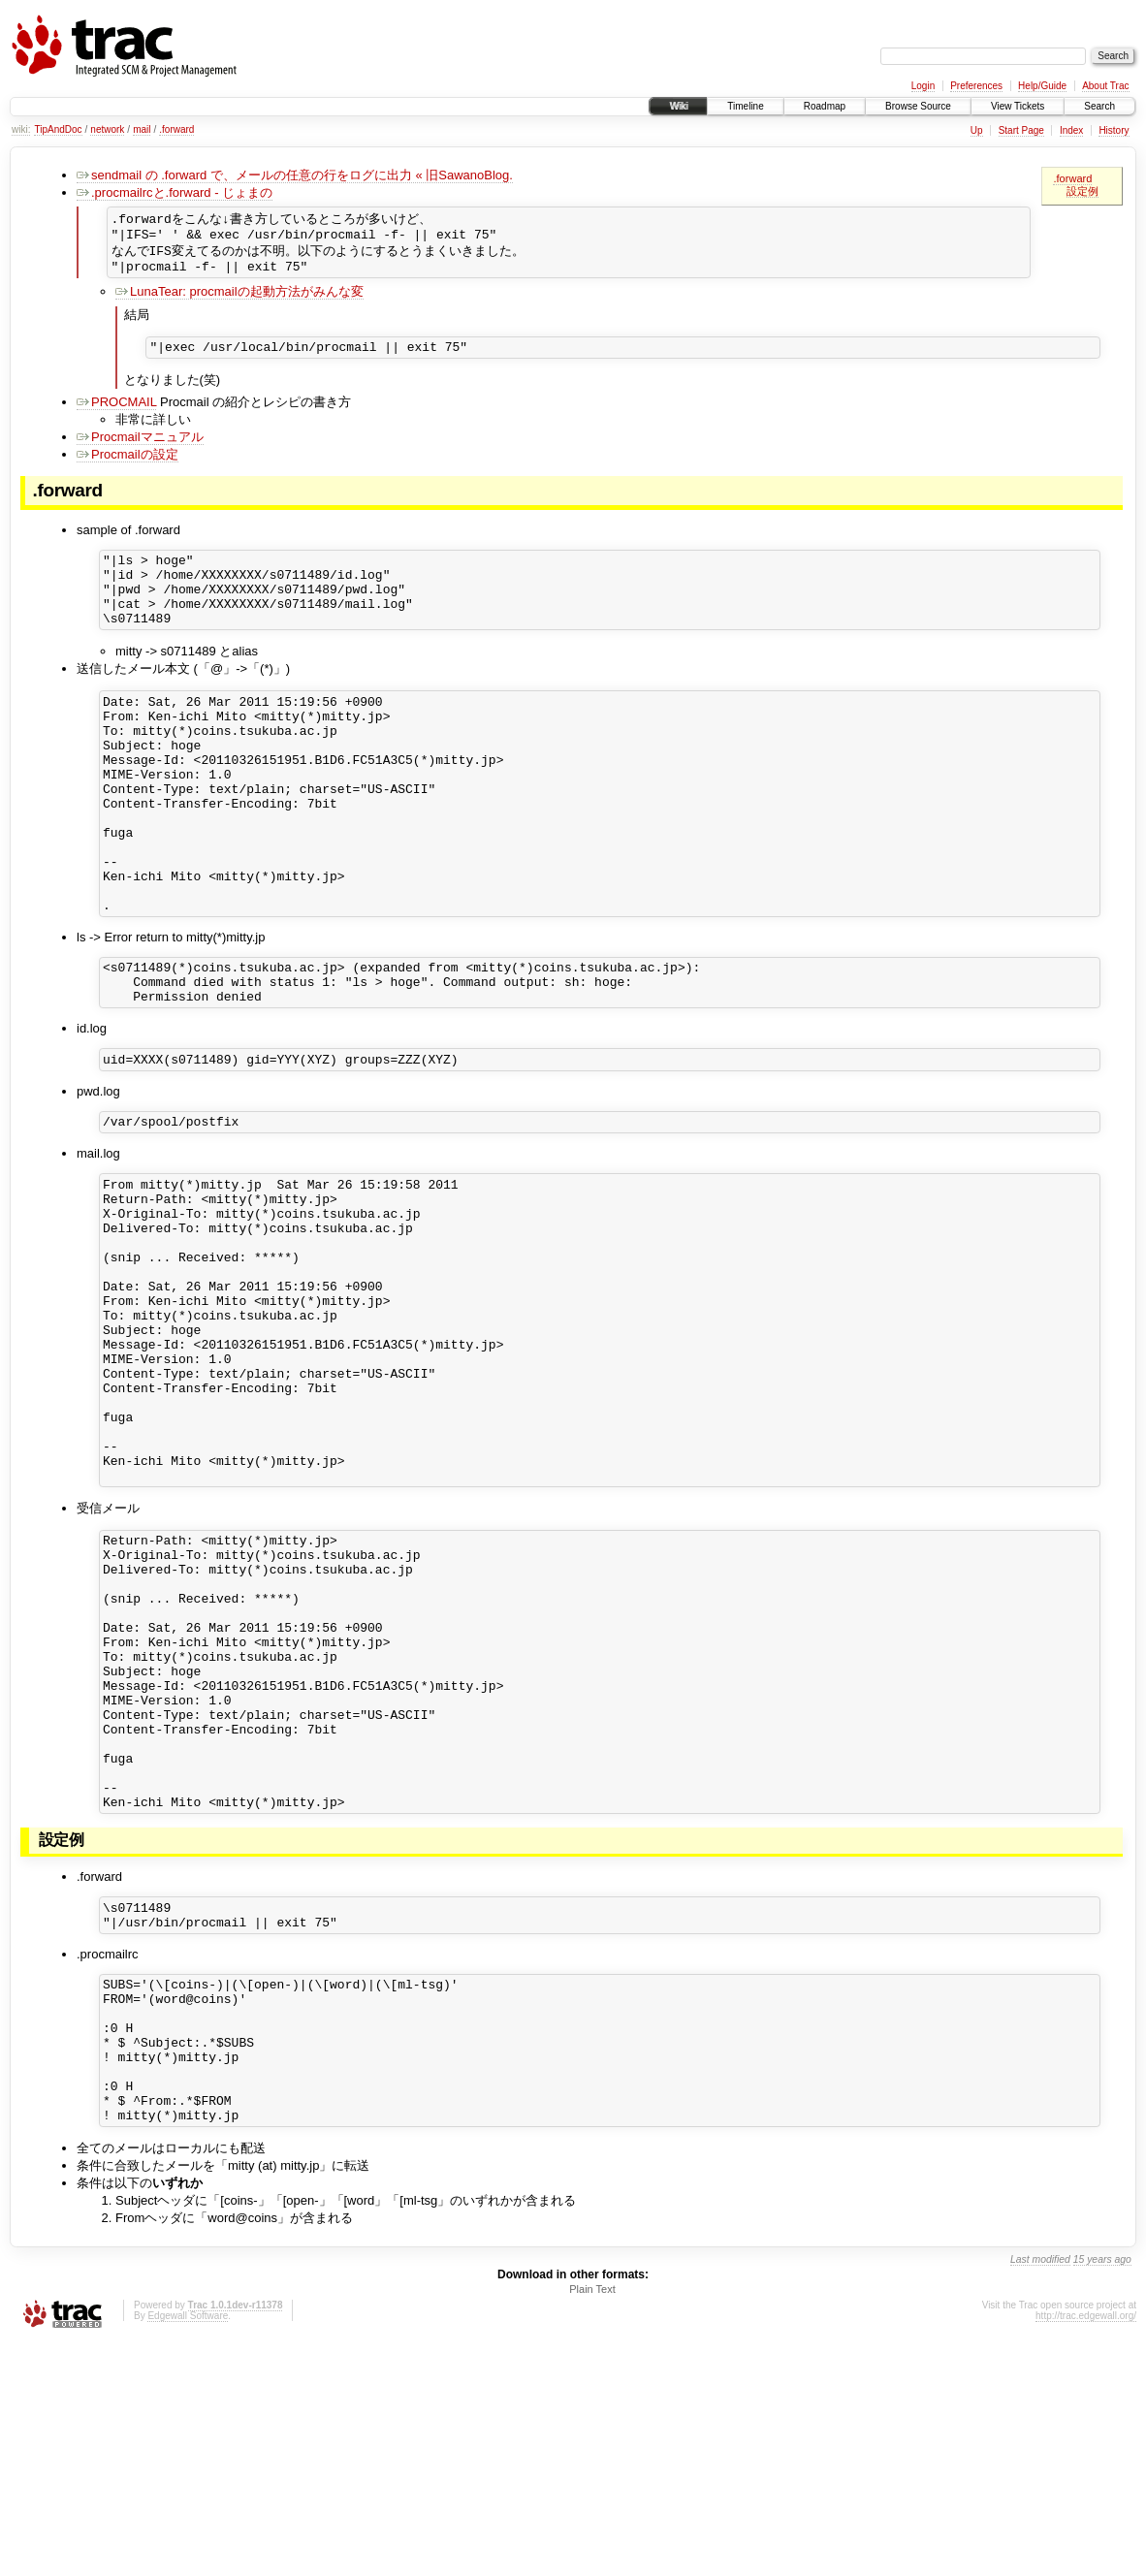 The image size is (1146, 2576). I want to click on Wiki, so click(678, 106).